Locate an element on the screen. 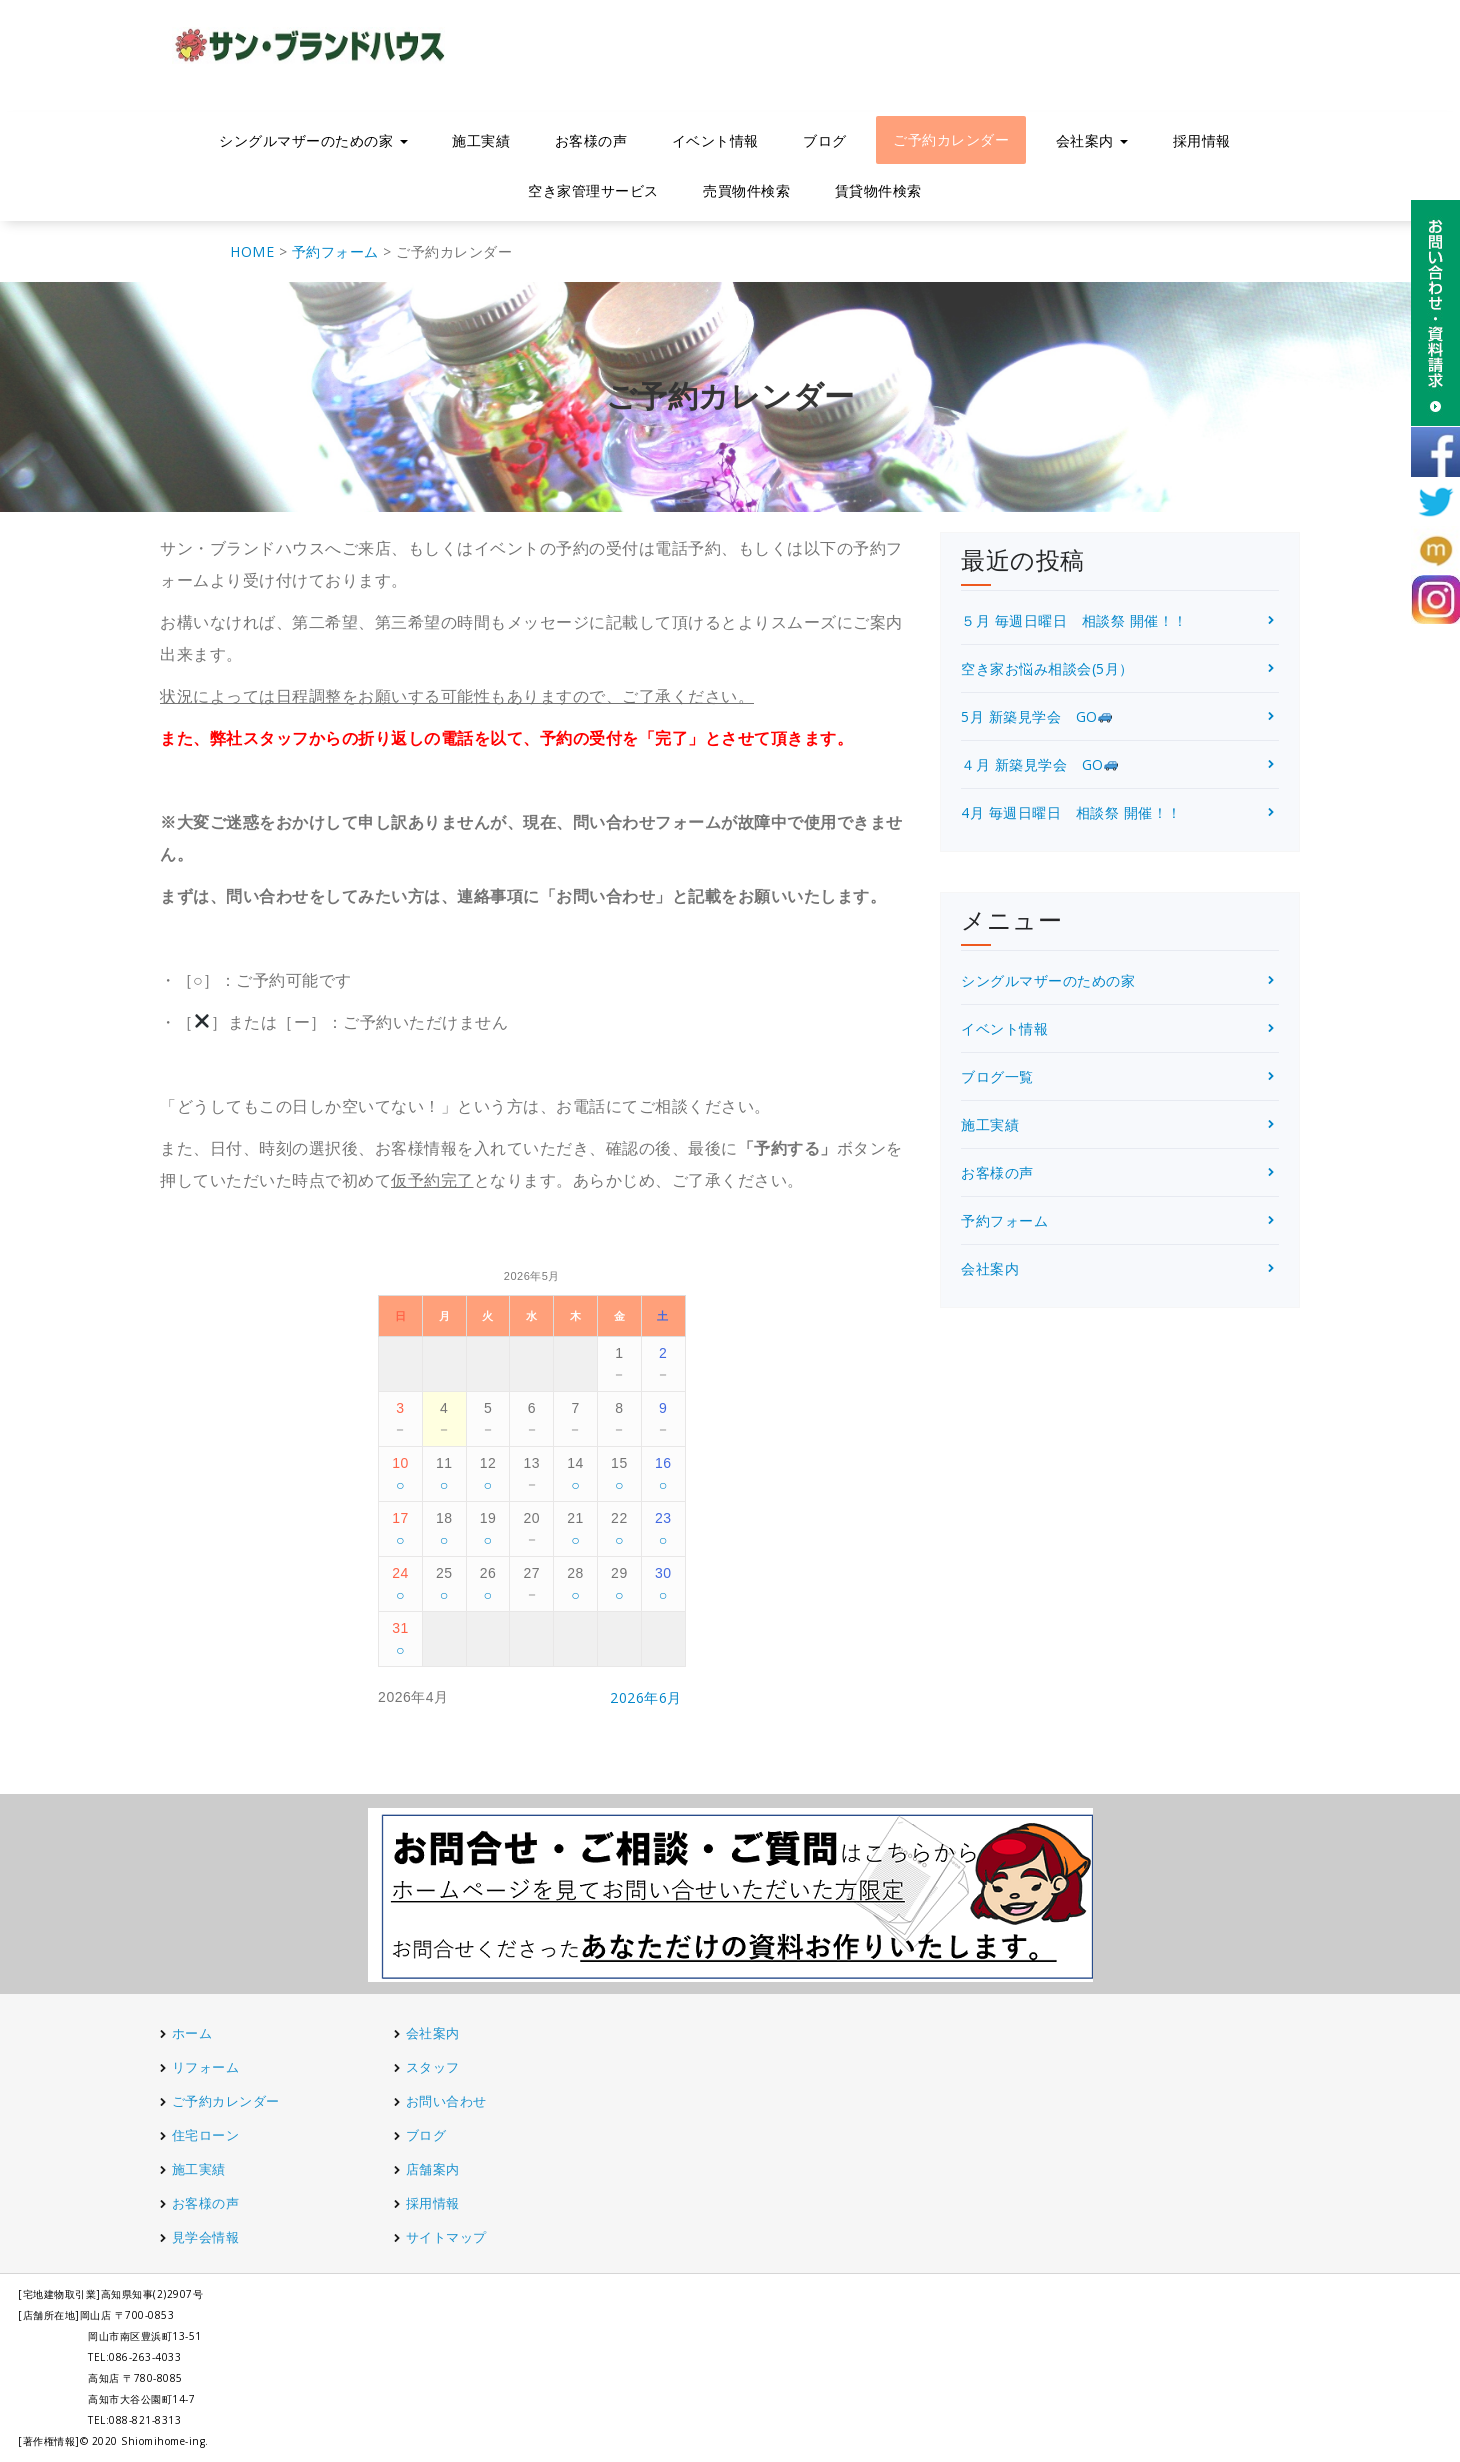 The image size is (1460, 2462). 店舗案内 is located at coordinates (433, 2169).